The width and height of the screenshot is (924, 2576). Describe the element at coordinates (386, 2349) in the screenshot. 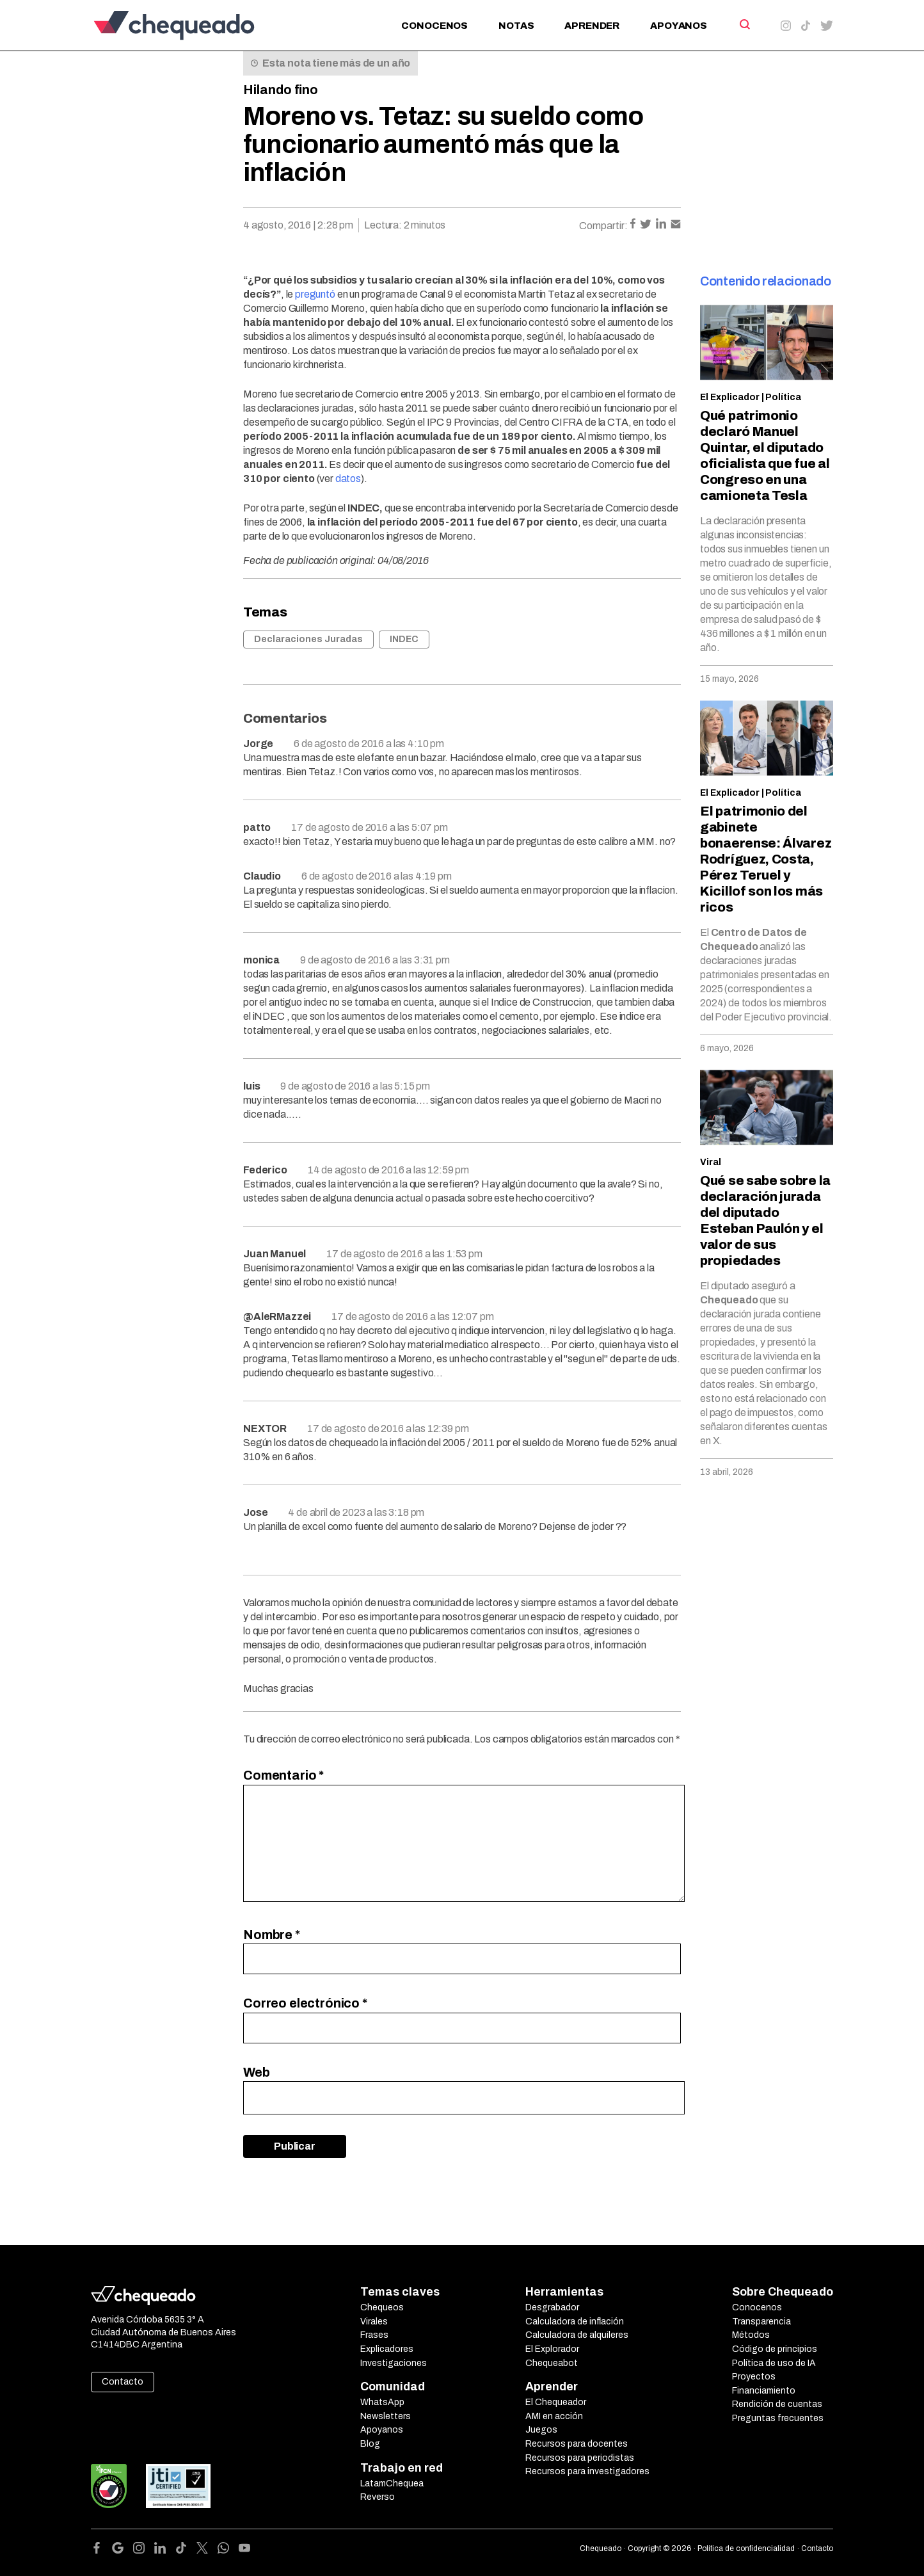

I see `Explicadores` at that location.